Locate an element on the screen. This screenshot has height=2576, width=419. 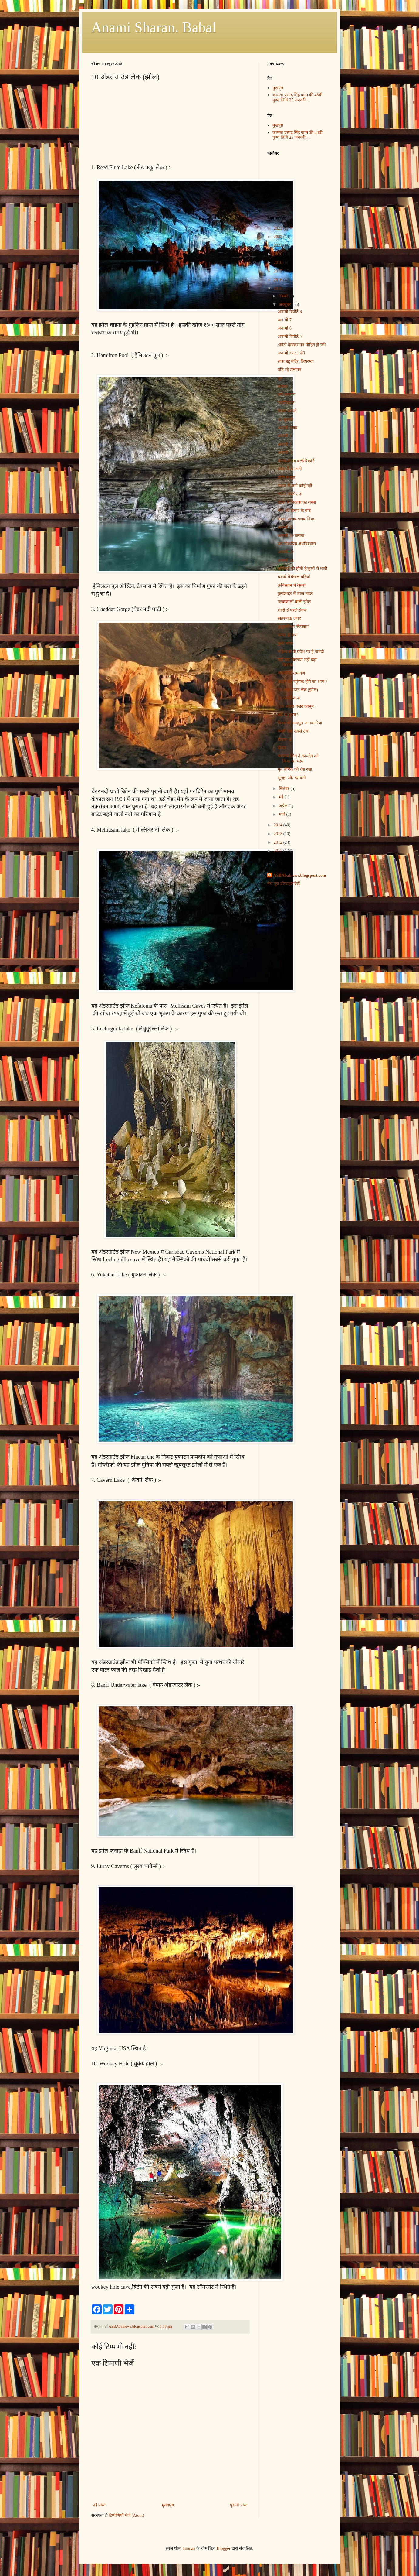
luoman is located at coordinates (189, 2548).